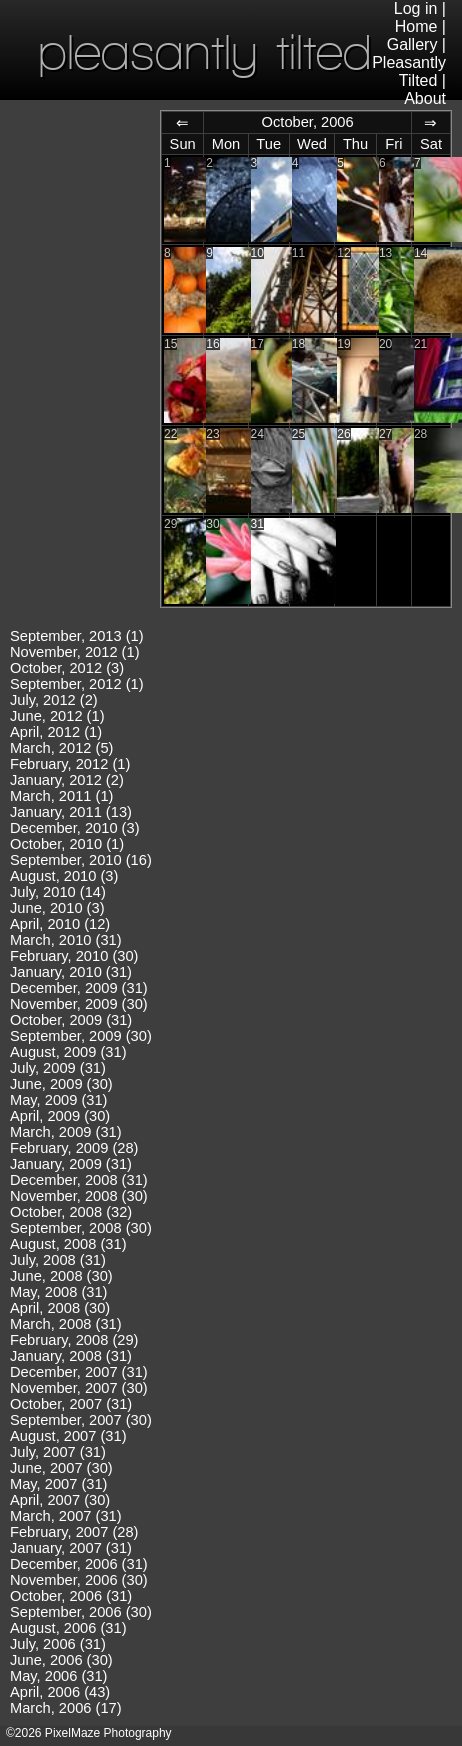 The height and width of the screenshot is (1746, 462). I want to click on July, 2009 (31), so click(58, 1068).